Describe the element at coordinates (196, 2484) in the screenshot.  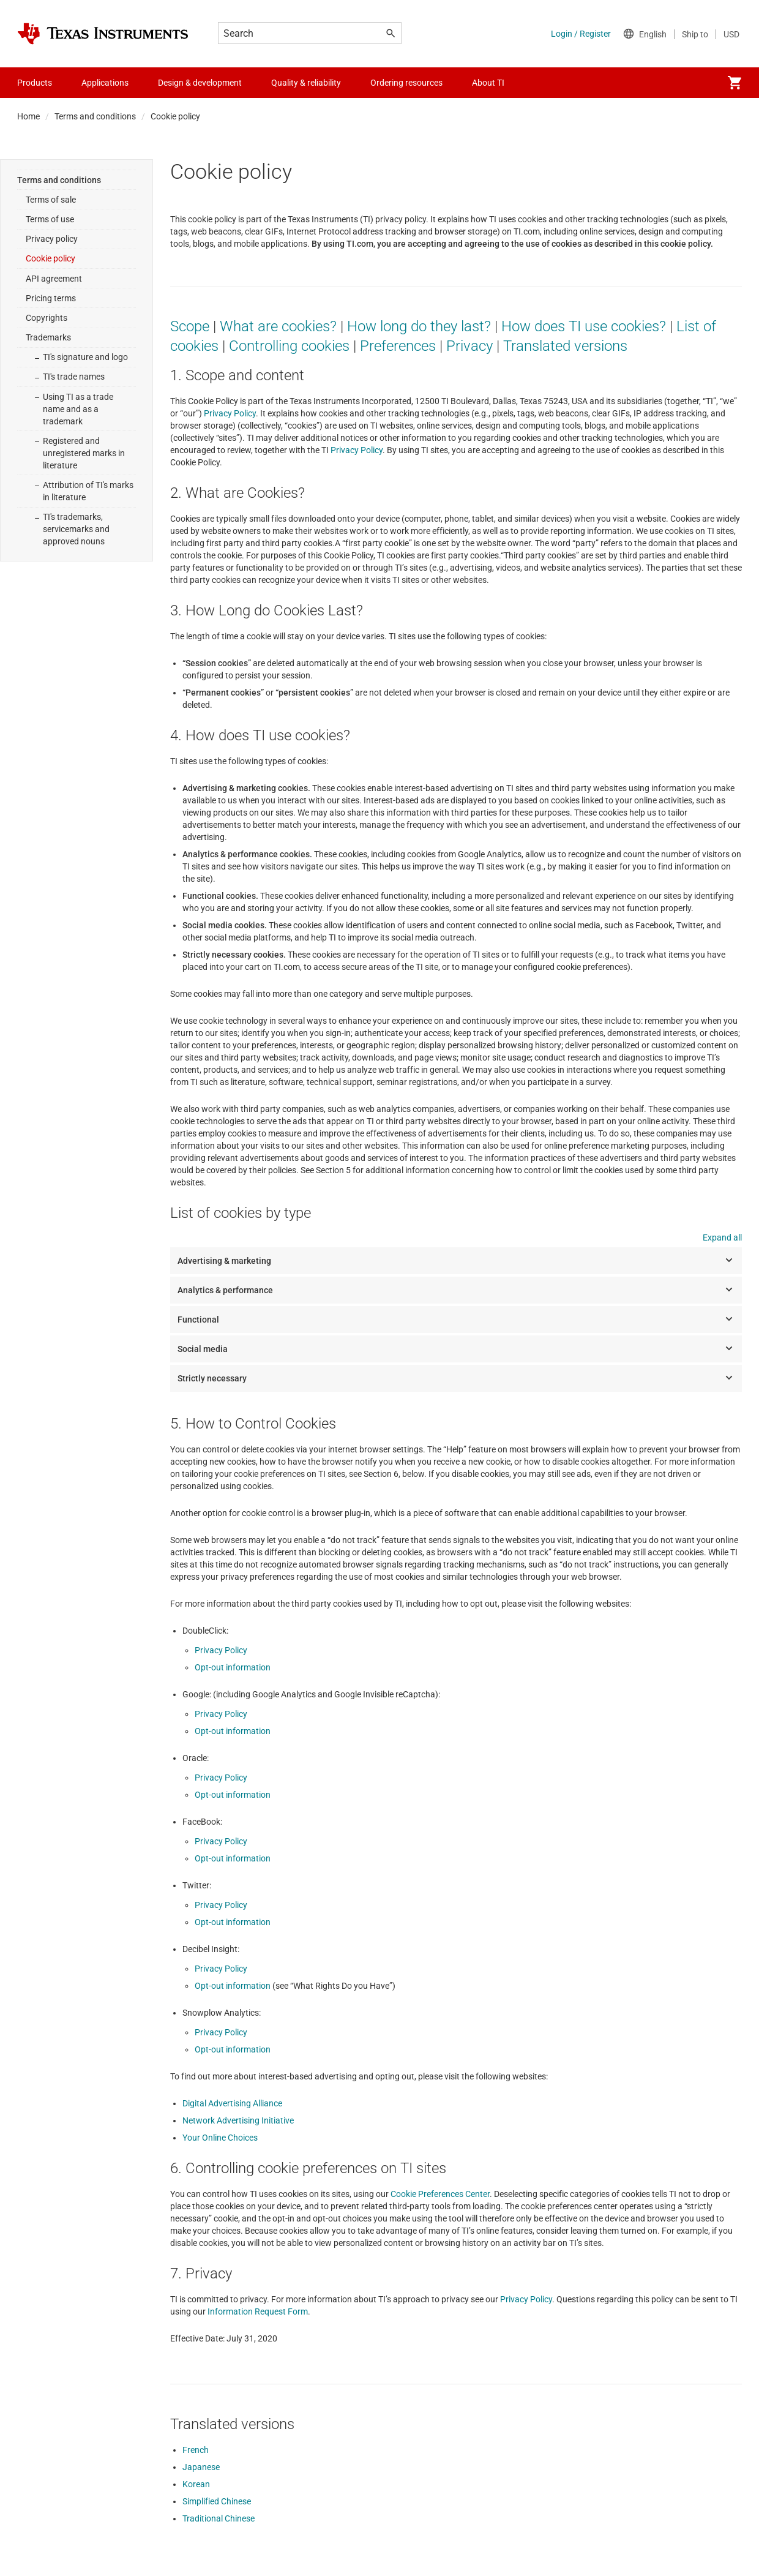
I see `Korean` at that location.